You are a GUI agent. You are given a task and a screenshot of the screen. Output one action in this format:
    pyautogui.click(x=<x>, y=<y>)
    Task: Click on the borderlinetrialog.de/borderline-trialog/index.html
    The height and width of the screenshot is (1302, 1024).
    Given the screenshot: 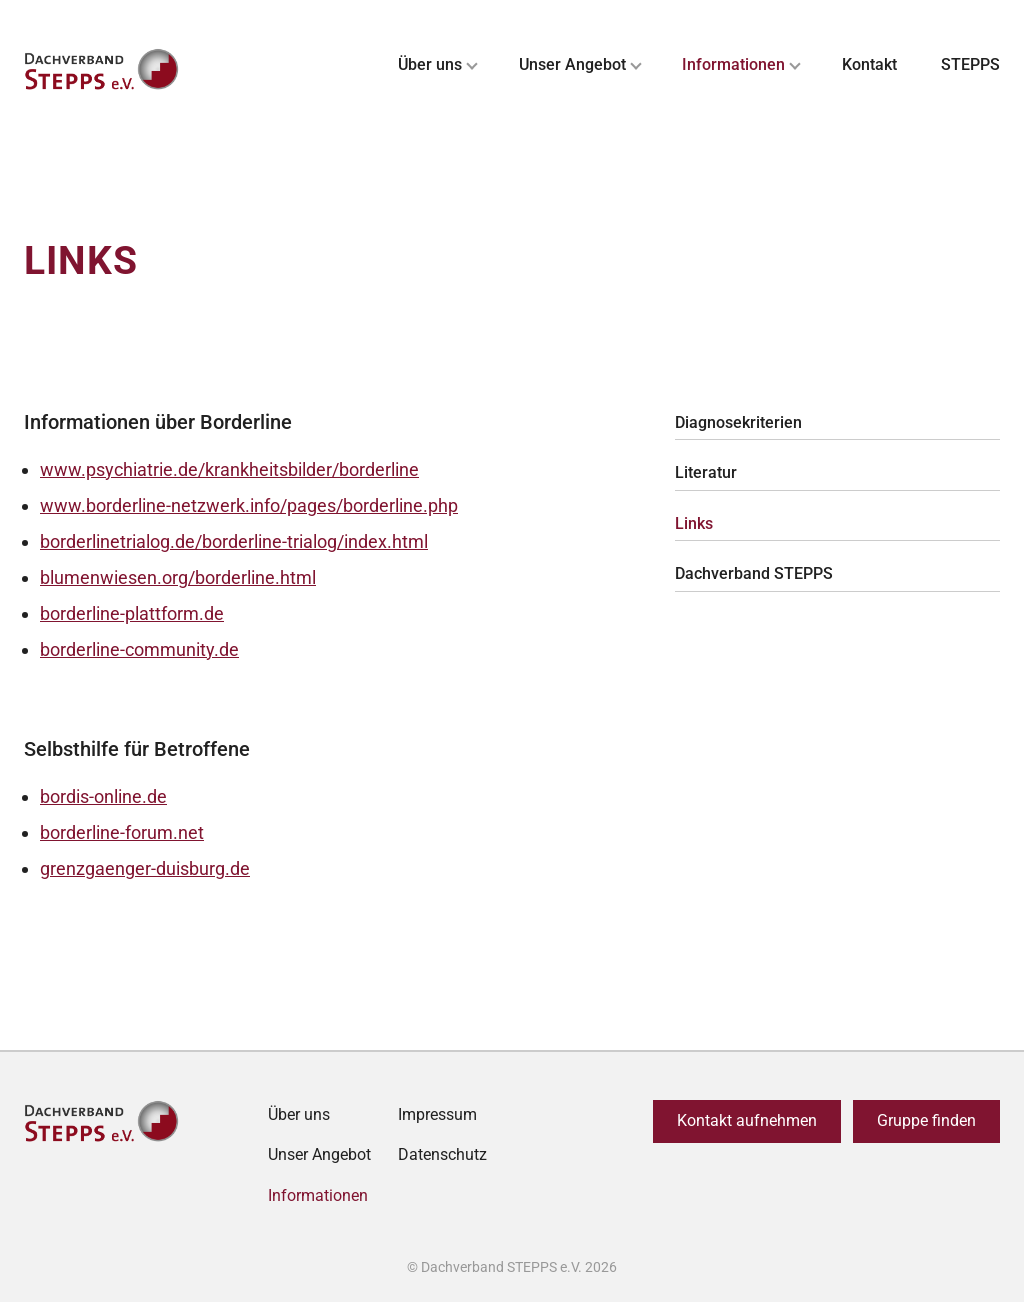 What is the action you would take?
    pyautogui.click(x=234, y=541)
    